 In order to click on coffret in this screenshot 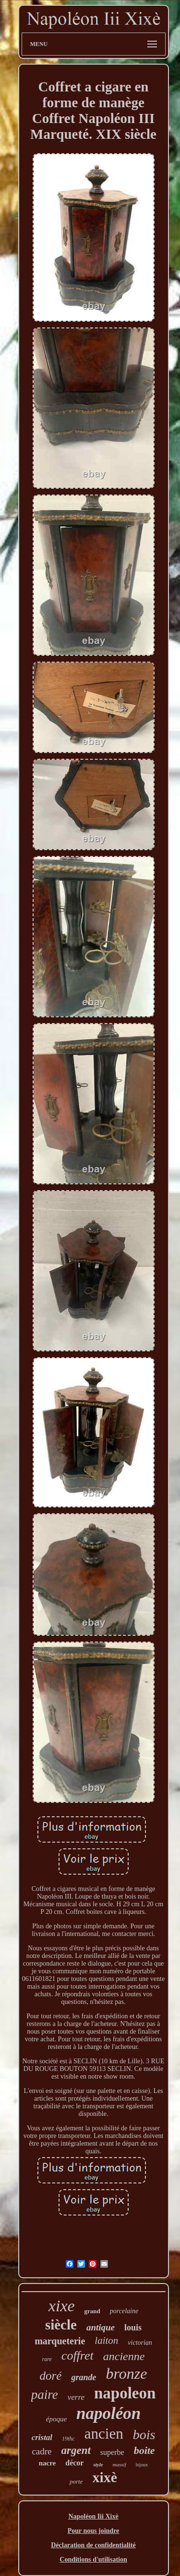, I will do `click(77, 2355)`.